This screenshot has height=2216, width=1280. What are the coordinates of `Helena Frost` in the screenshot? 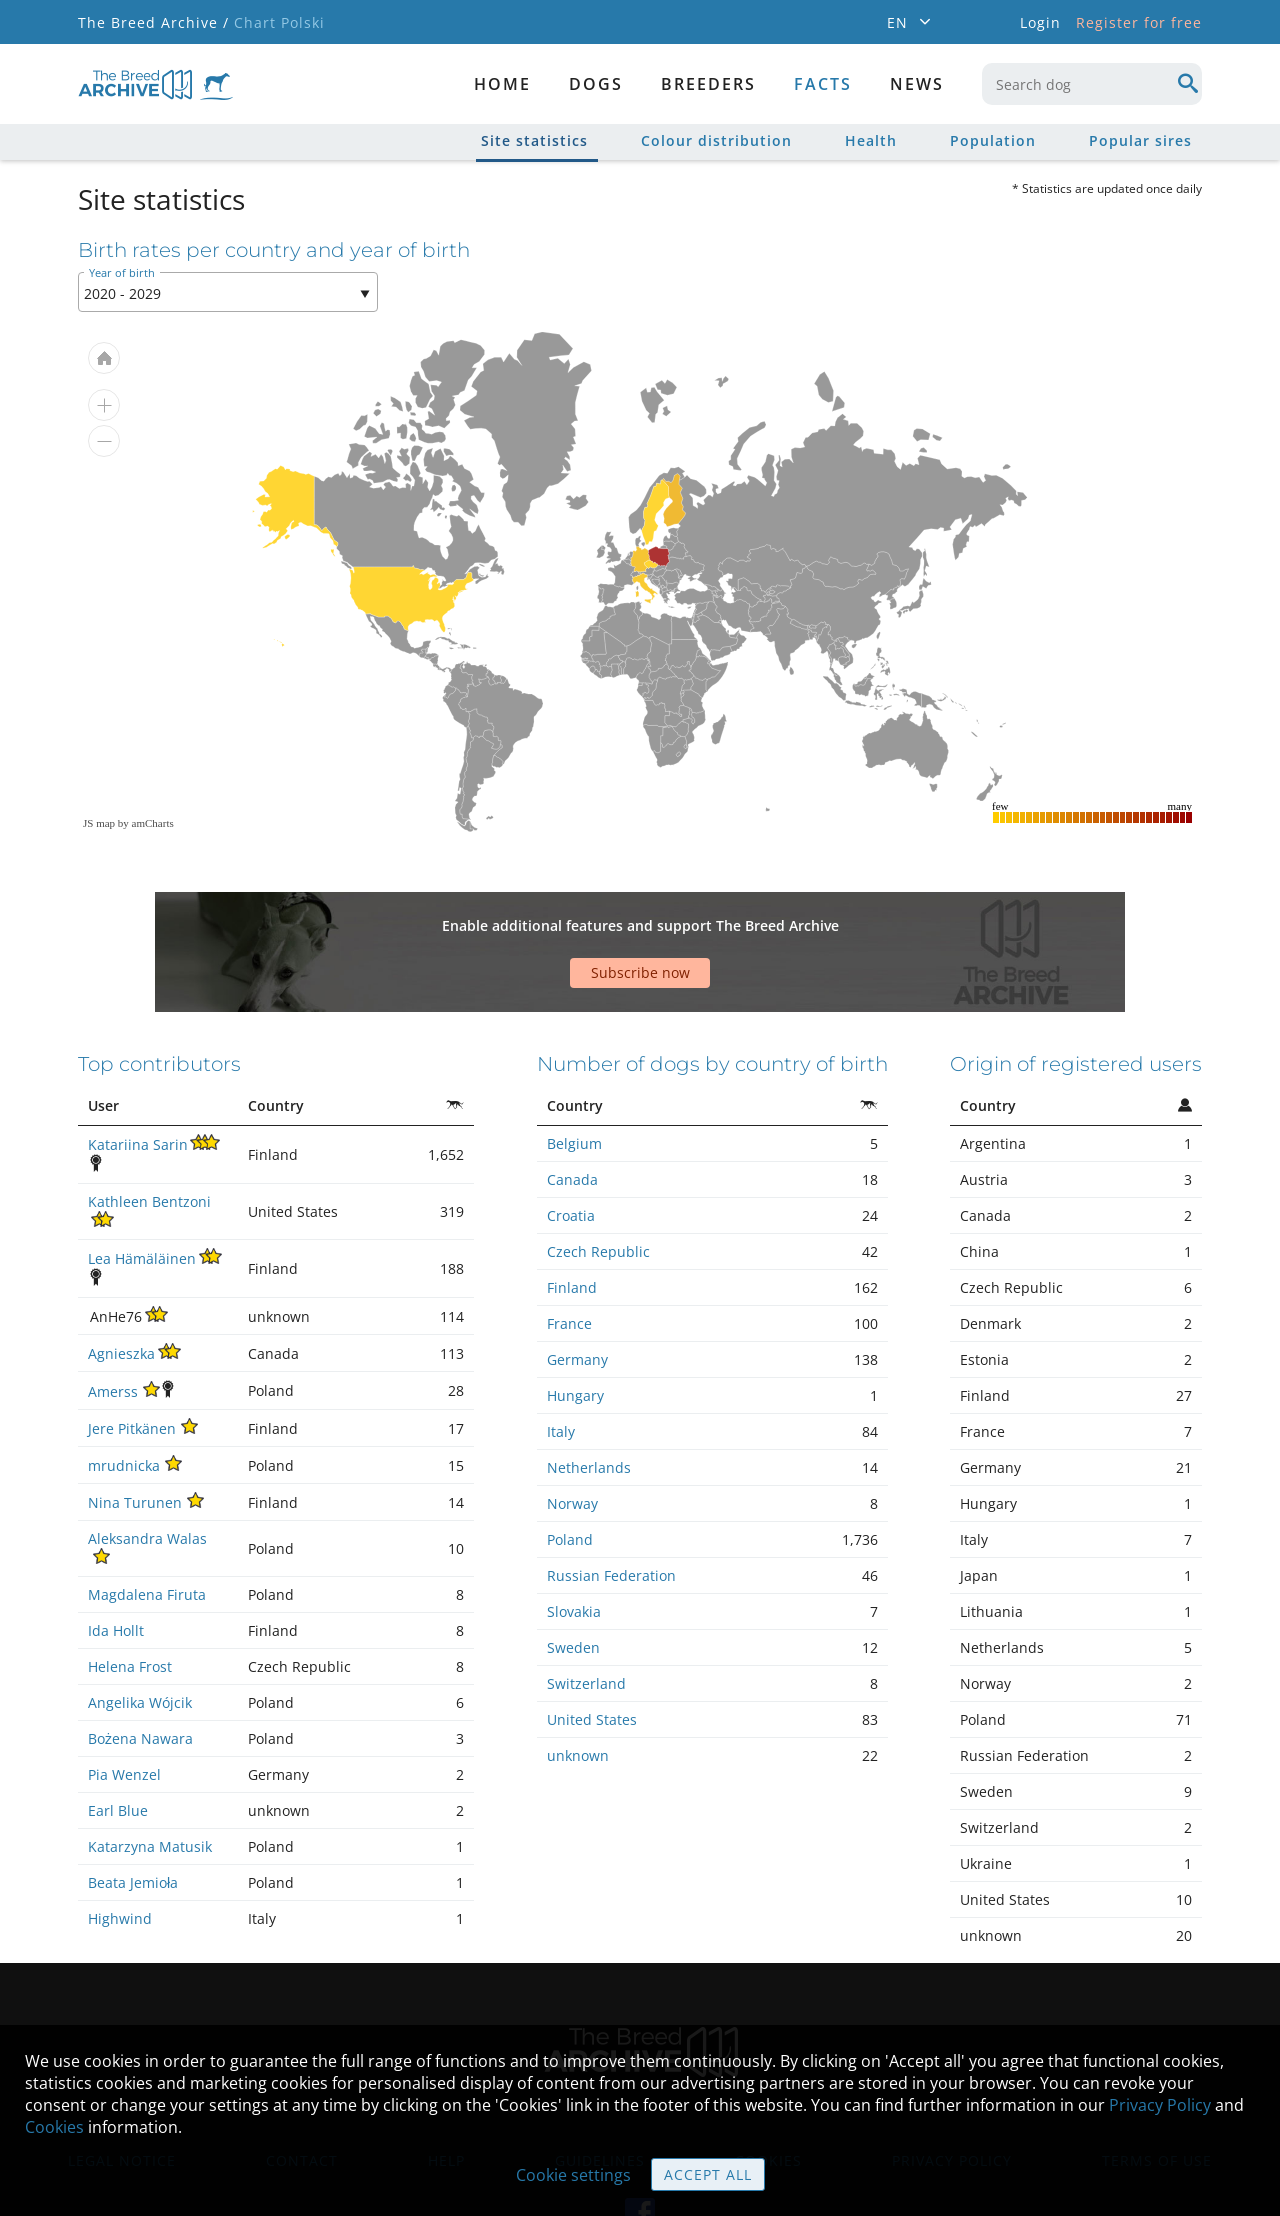 It's located at (130, 1596).